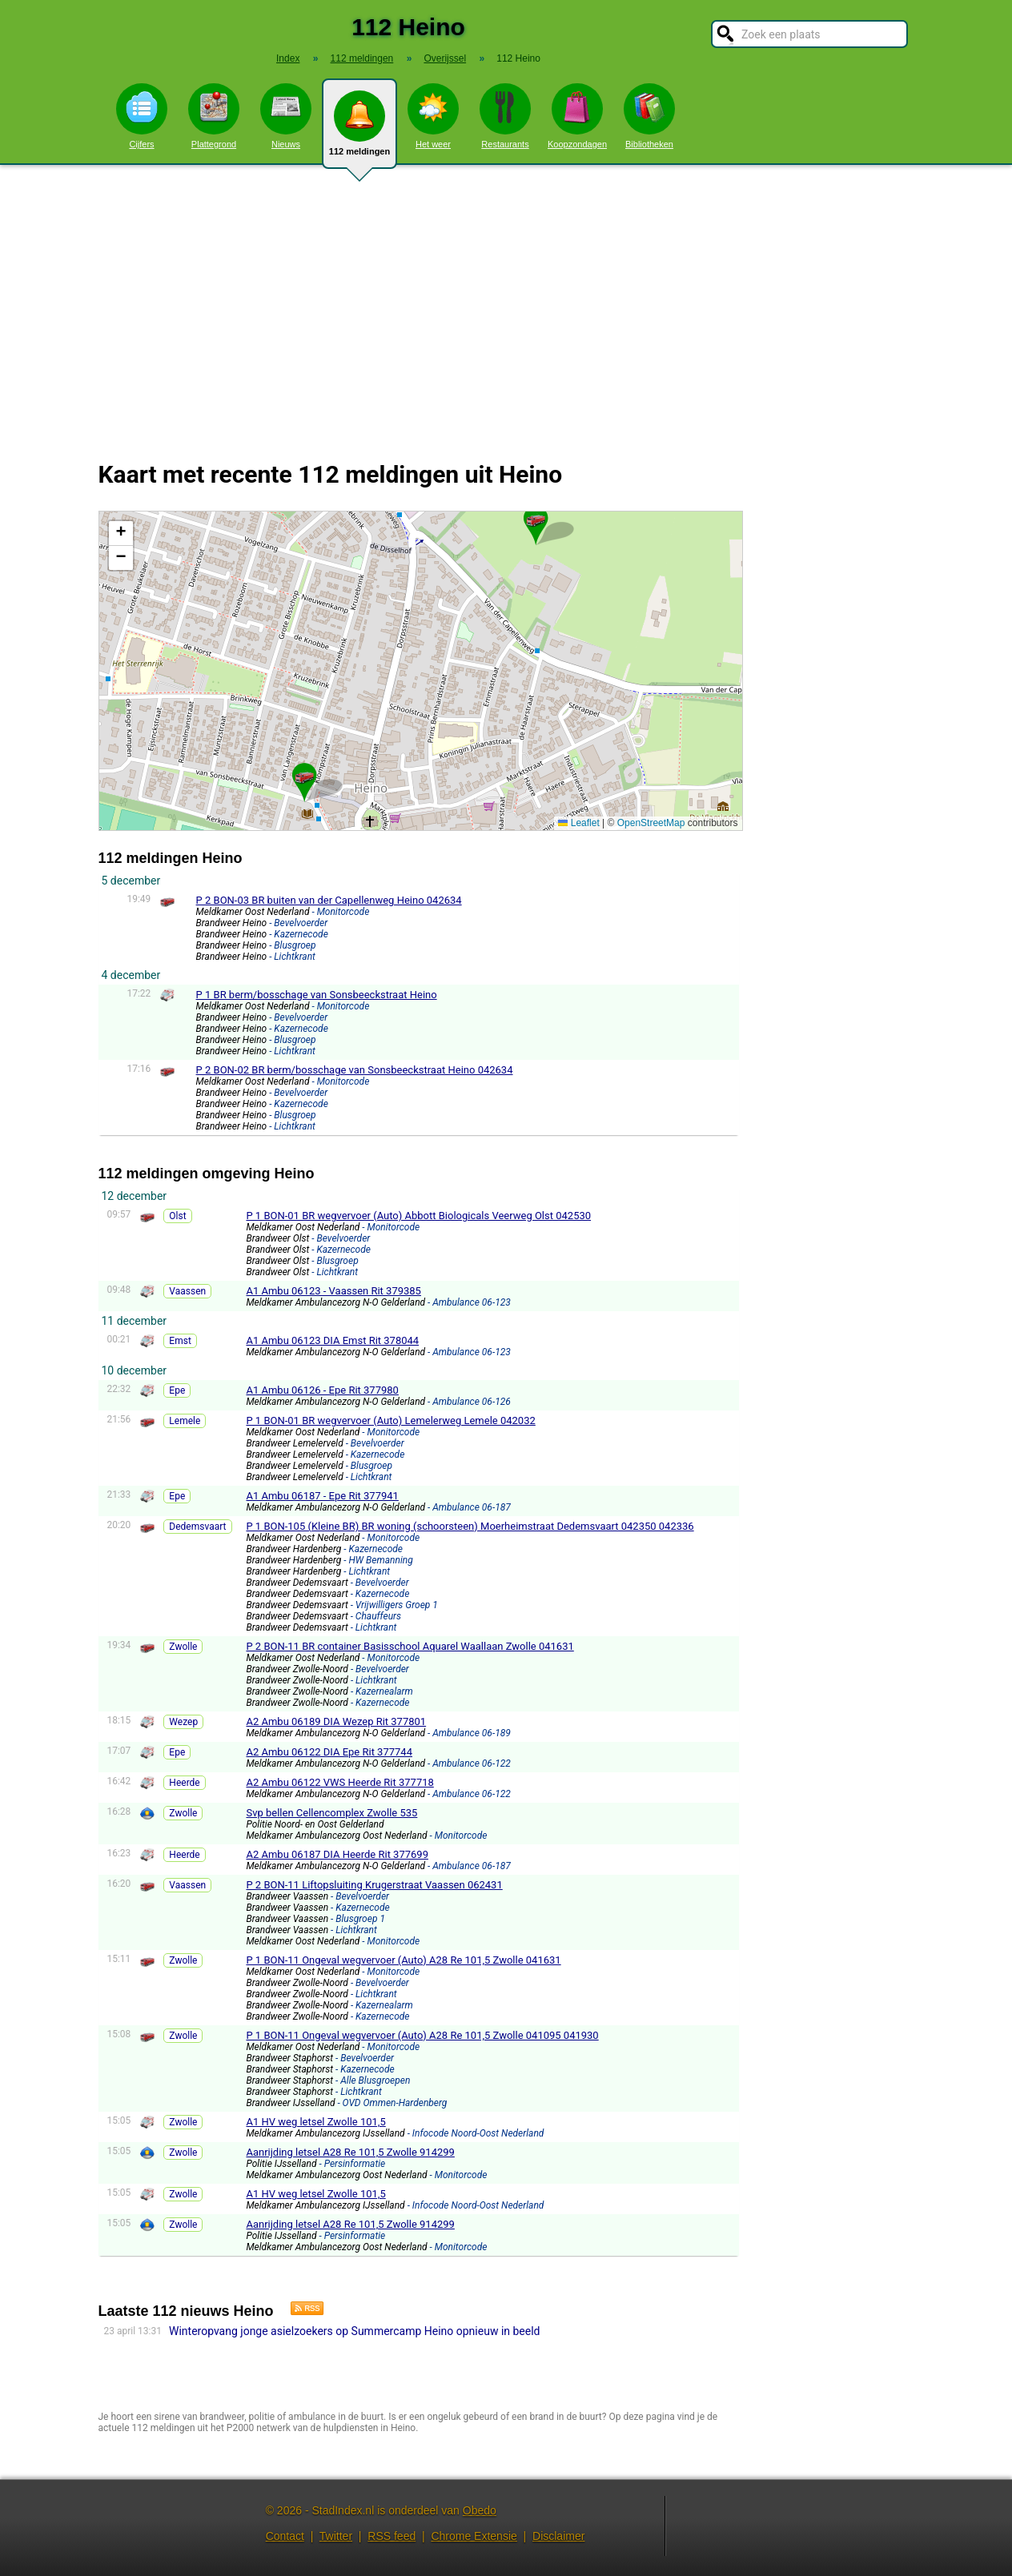 The image size is (1012, 2576). I want to click on P 1 BON-105 (Kleine BR) BR woning (schoorsteen) Moerheimstraat Dedemsvaart 042350 042336, so click(469, 1526).